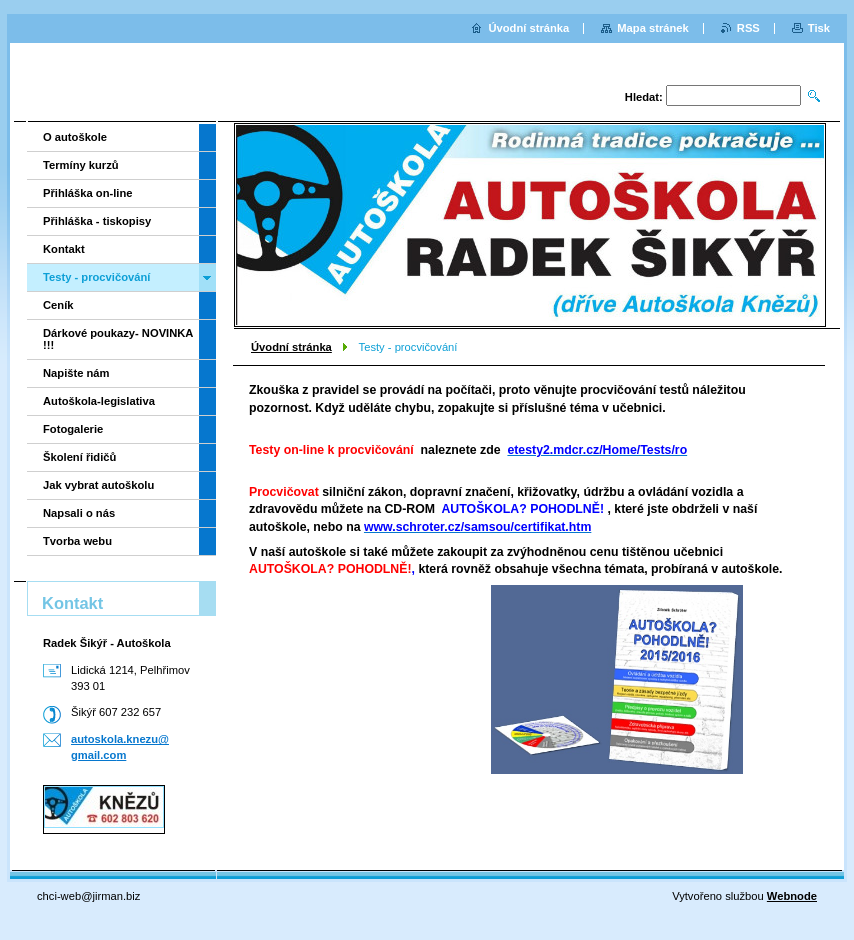 The width and height of the screenshot is (854, 940). Describe the element at coordinates (99, 401) in the screenshot. I see `Autoškola-legislativa` at that location.